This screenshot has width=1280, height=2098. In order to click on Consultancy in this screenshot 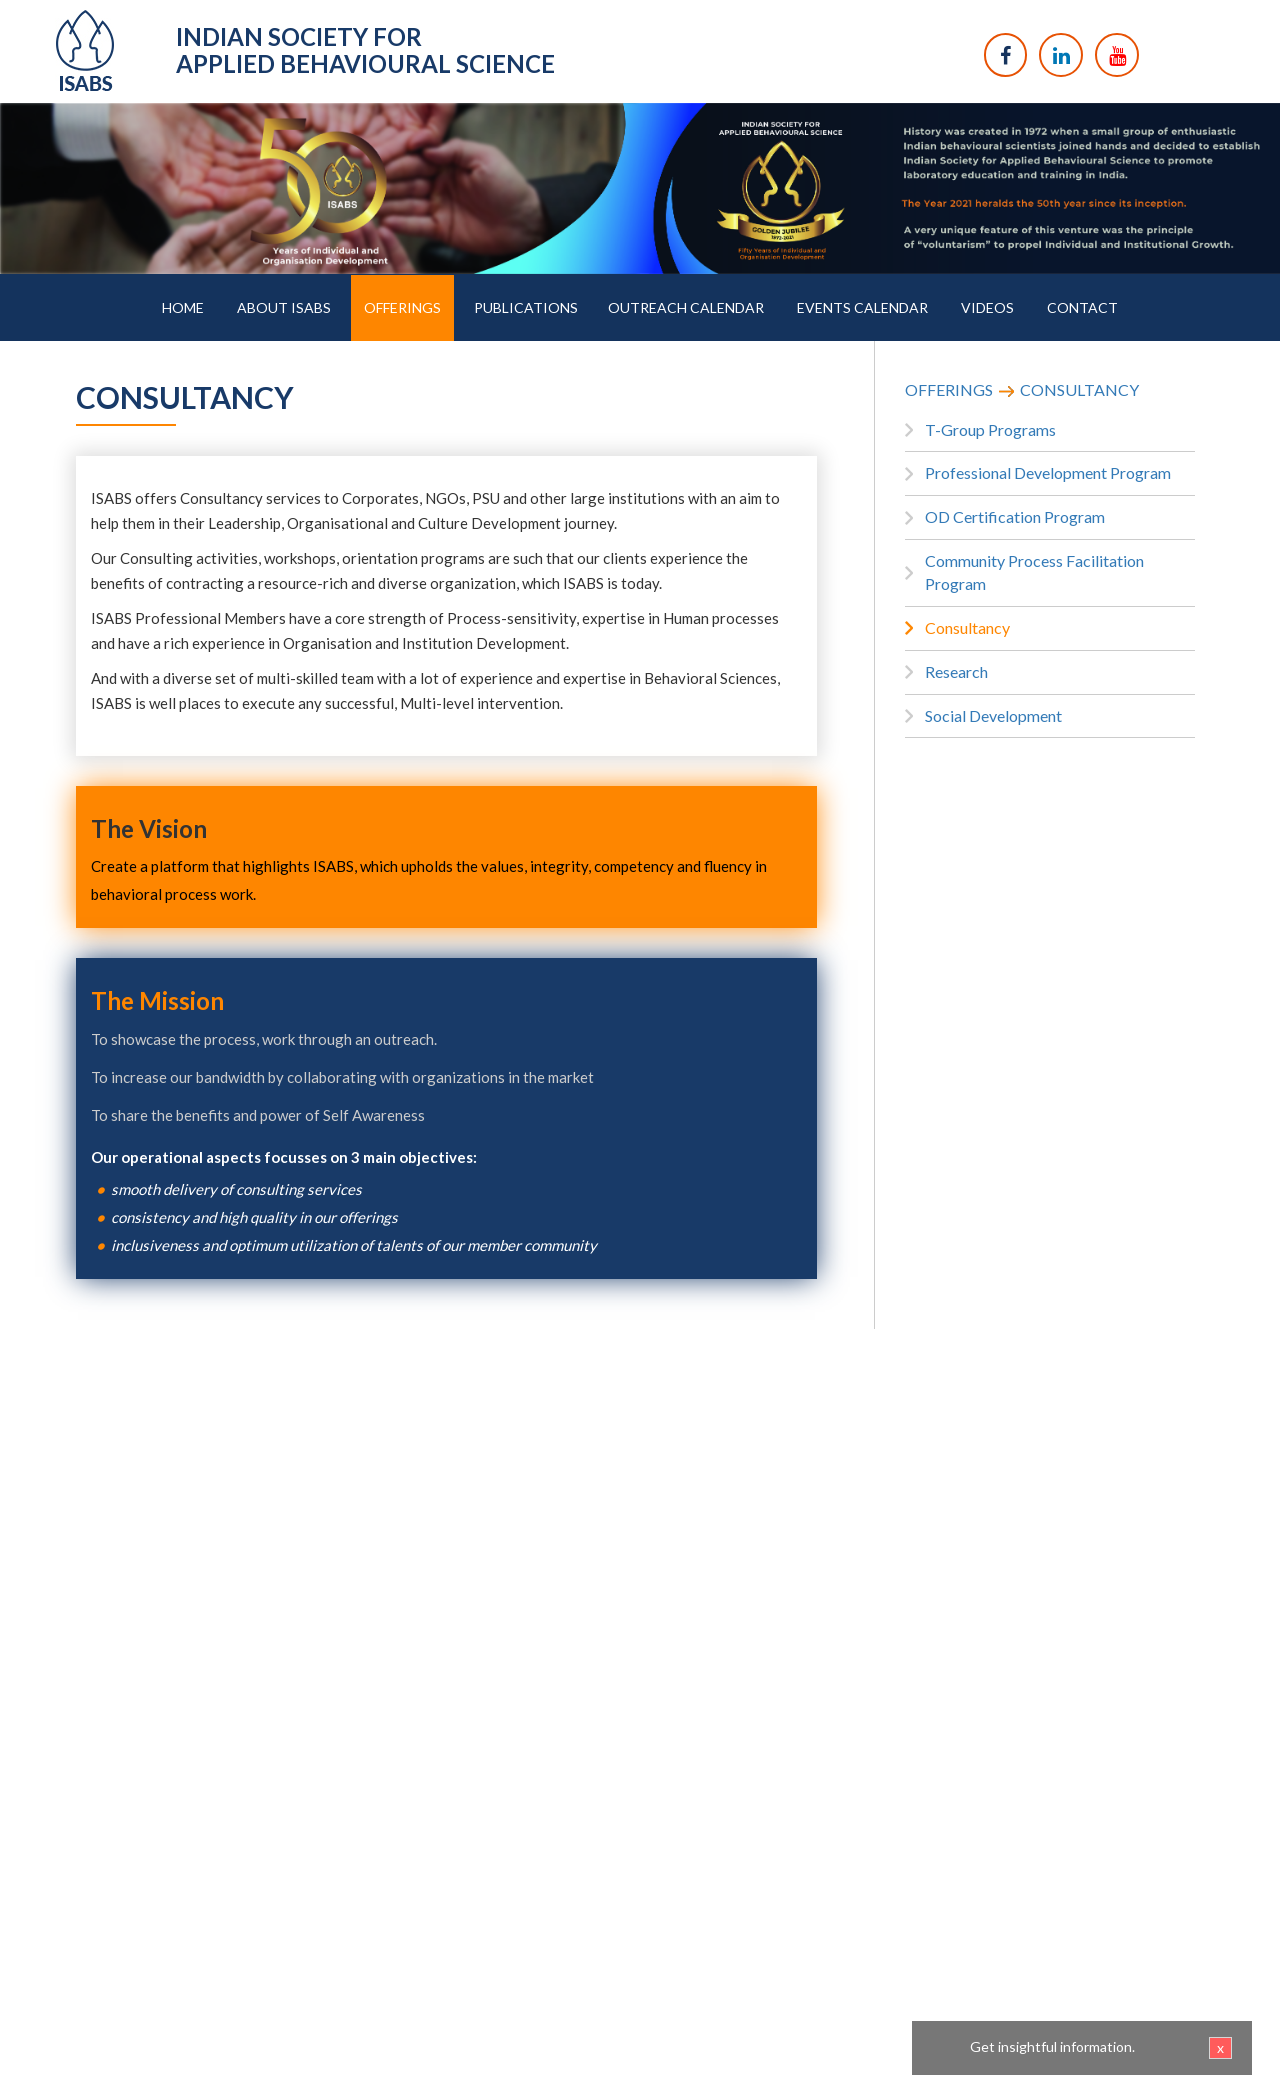, I will do `click(967, 627)`.